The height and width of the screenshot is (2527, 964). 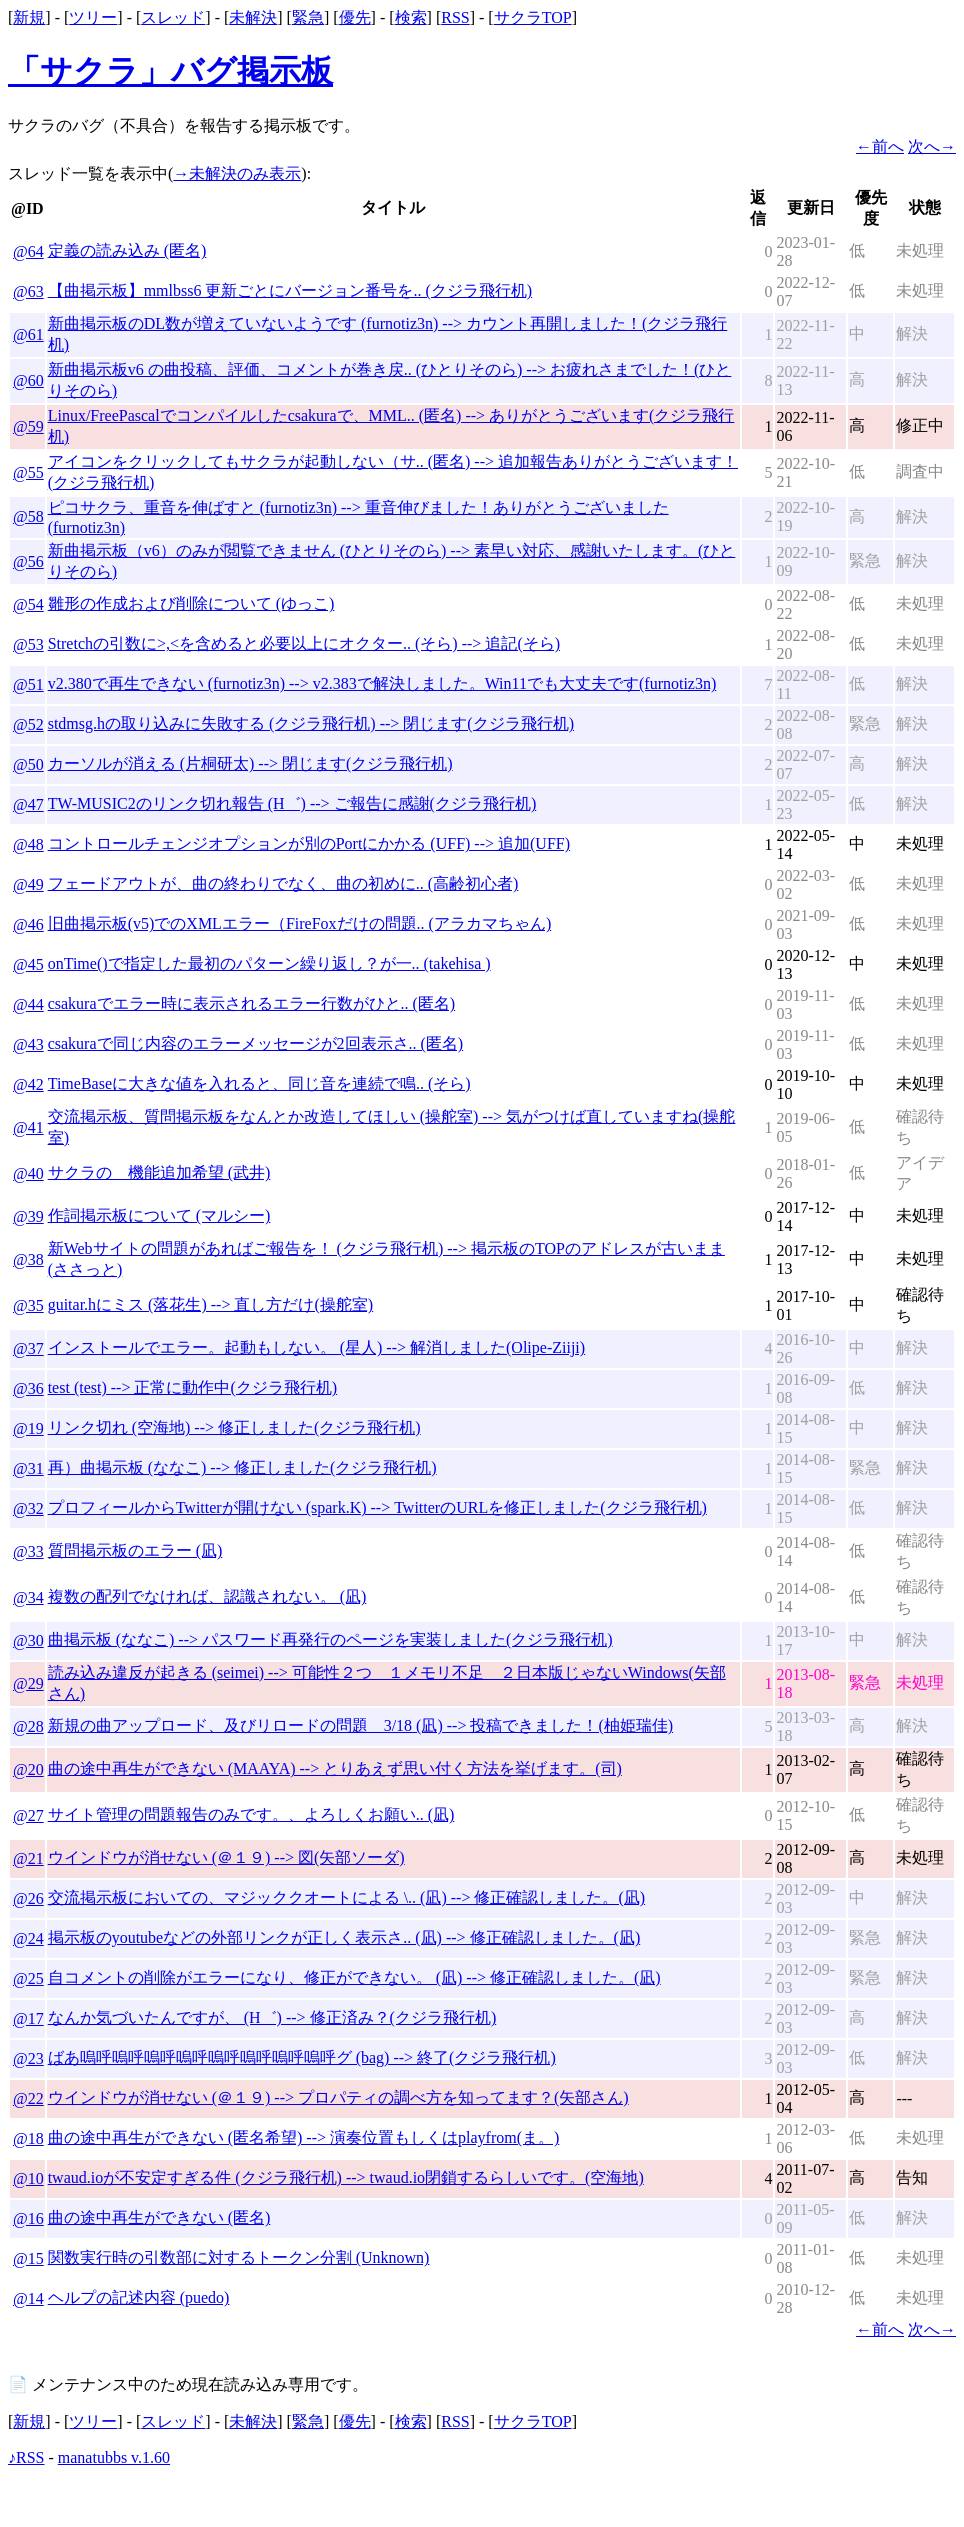 What do you see at coordinates (28, 924) in the screenshot?
I see `@46` at bounding box center [28, 924].